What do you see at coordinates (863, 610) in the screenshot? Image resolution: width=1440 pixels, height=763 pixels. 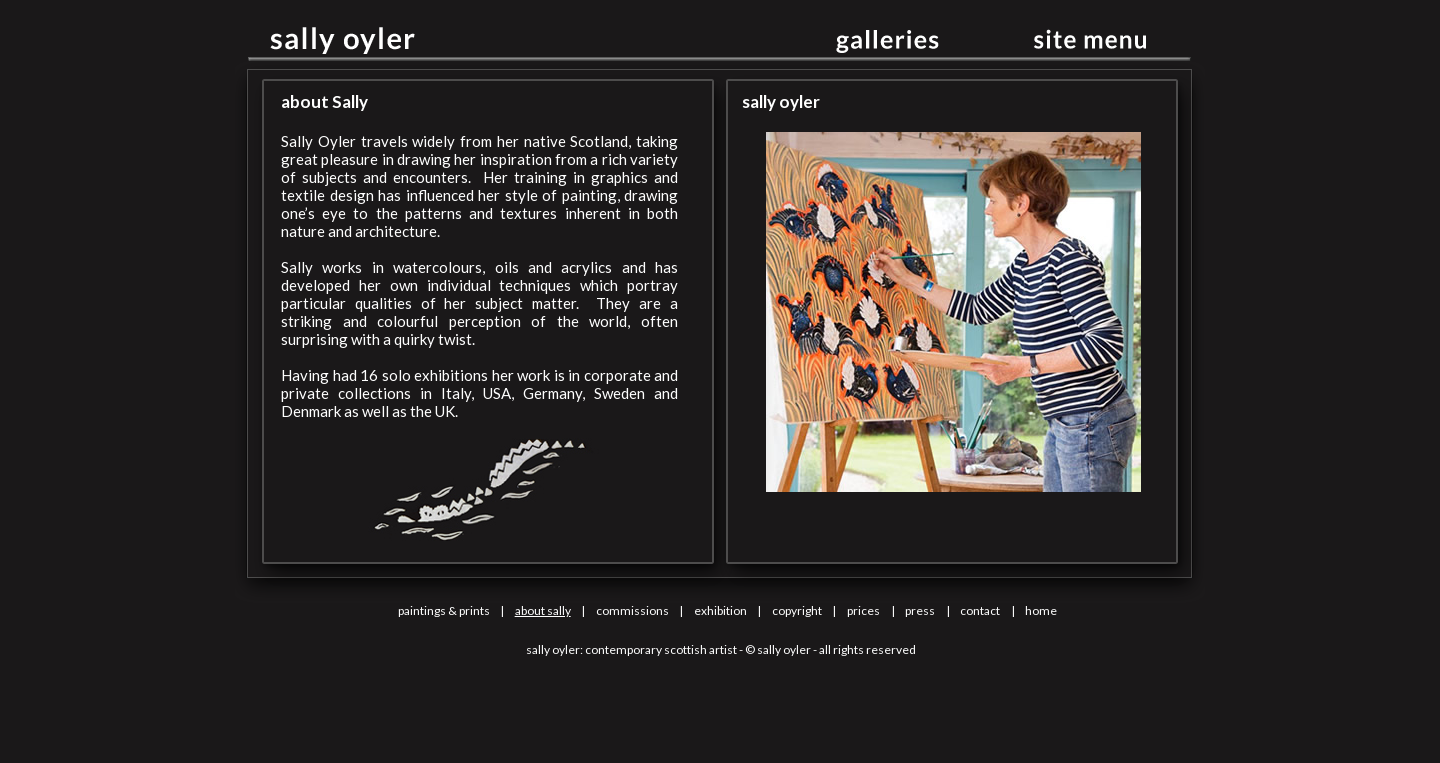 I see `prices` at bounding box center [863, 610].